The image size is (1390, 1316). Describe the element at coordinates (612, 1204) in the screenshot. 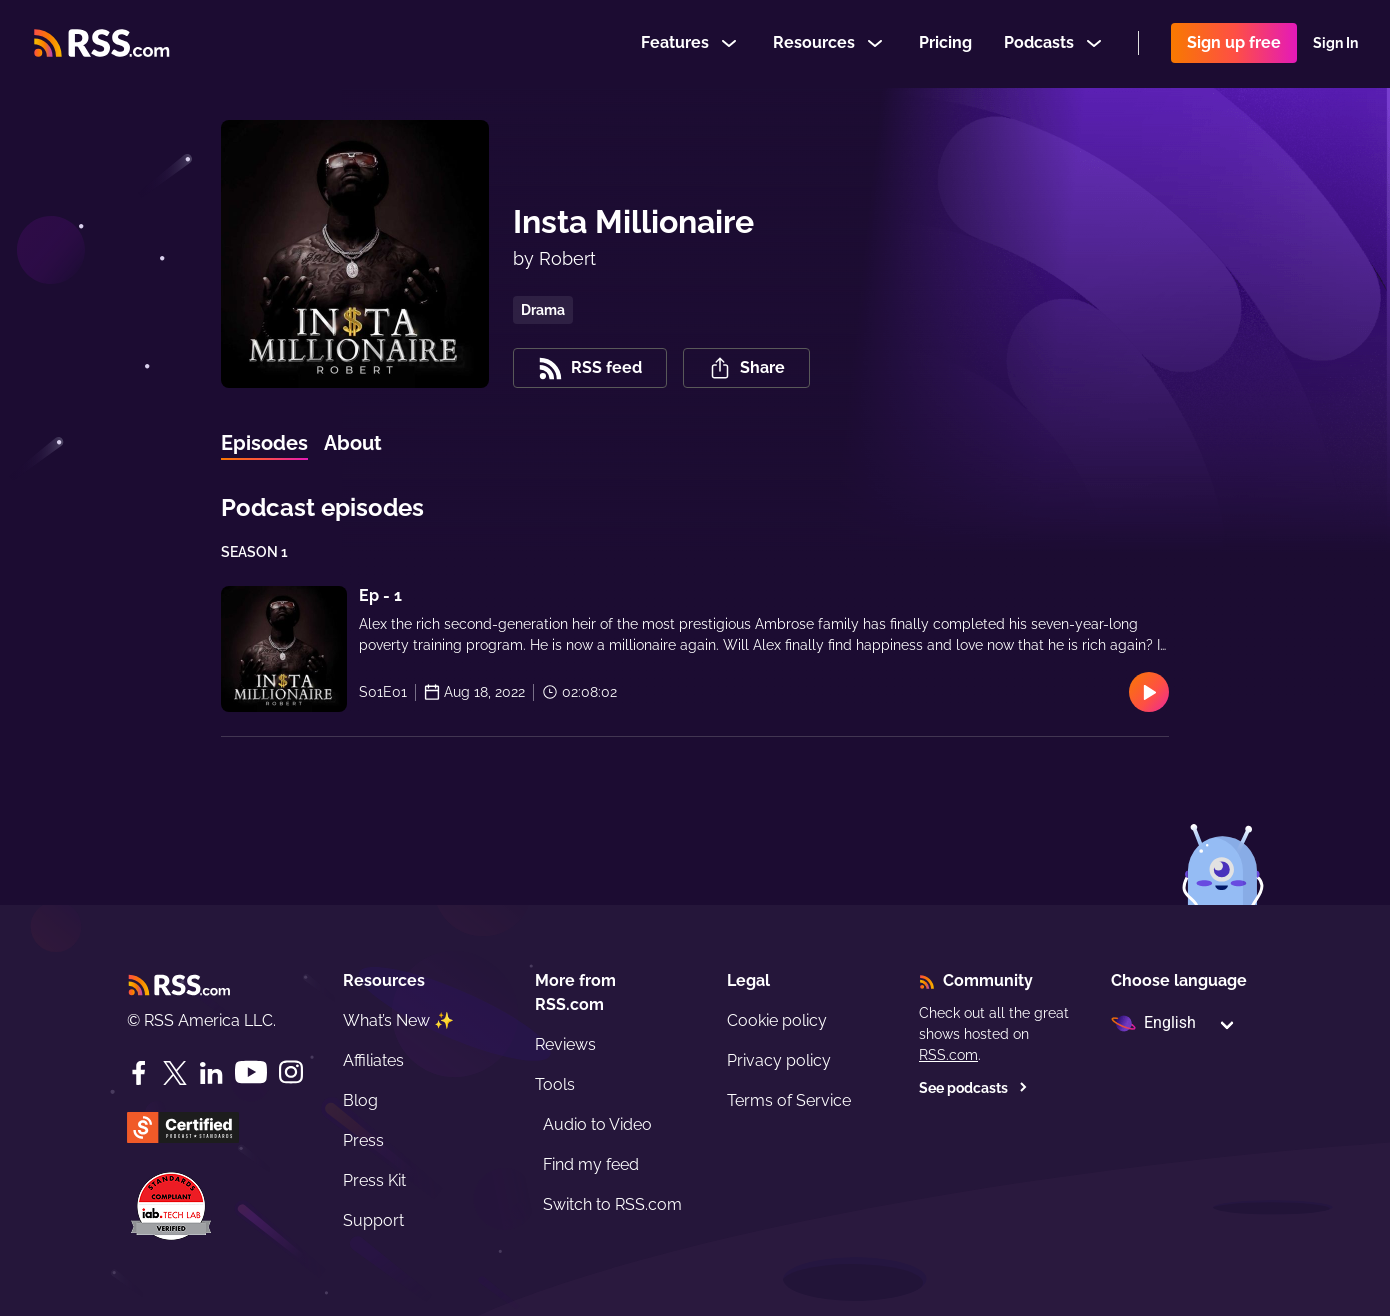

I see `Switch to RSS.com` at that location.